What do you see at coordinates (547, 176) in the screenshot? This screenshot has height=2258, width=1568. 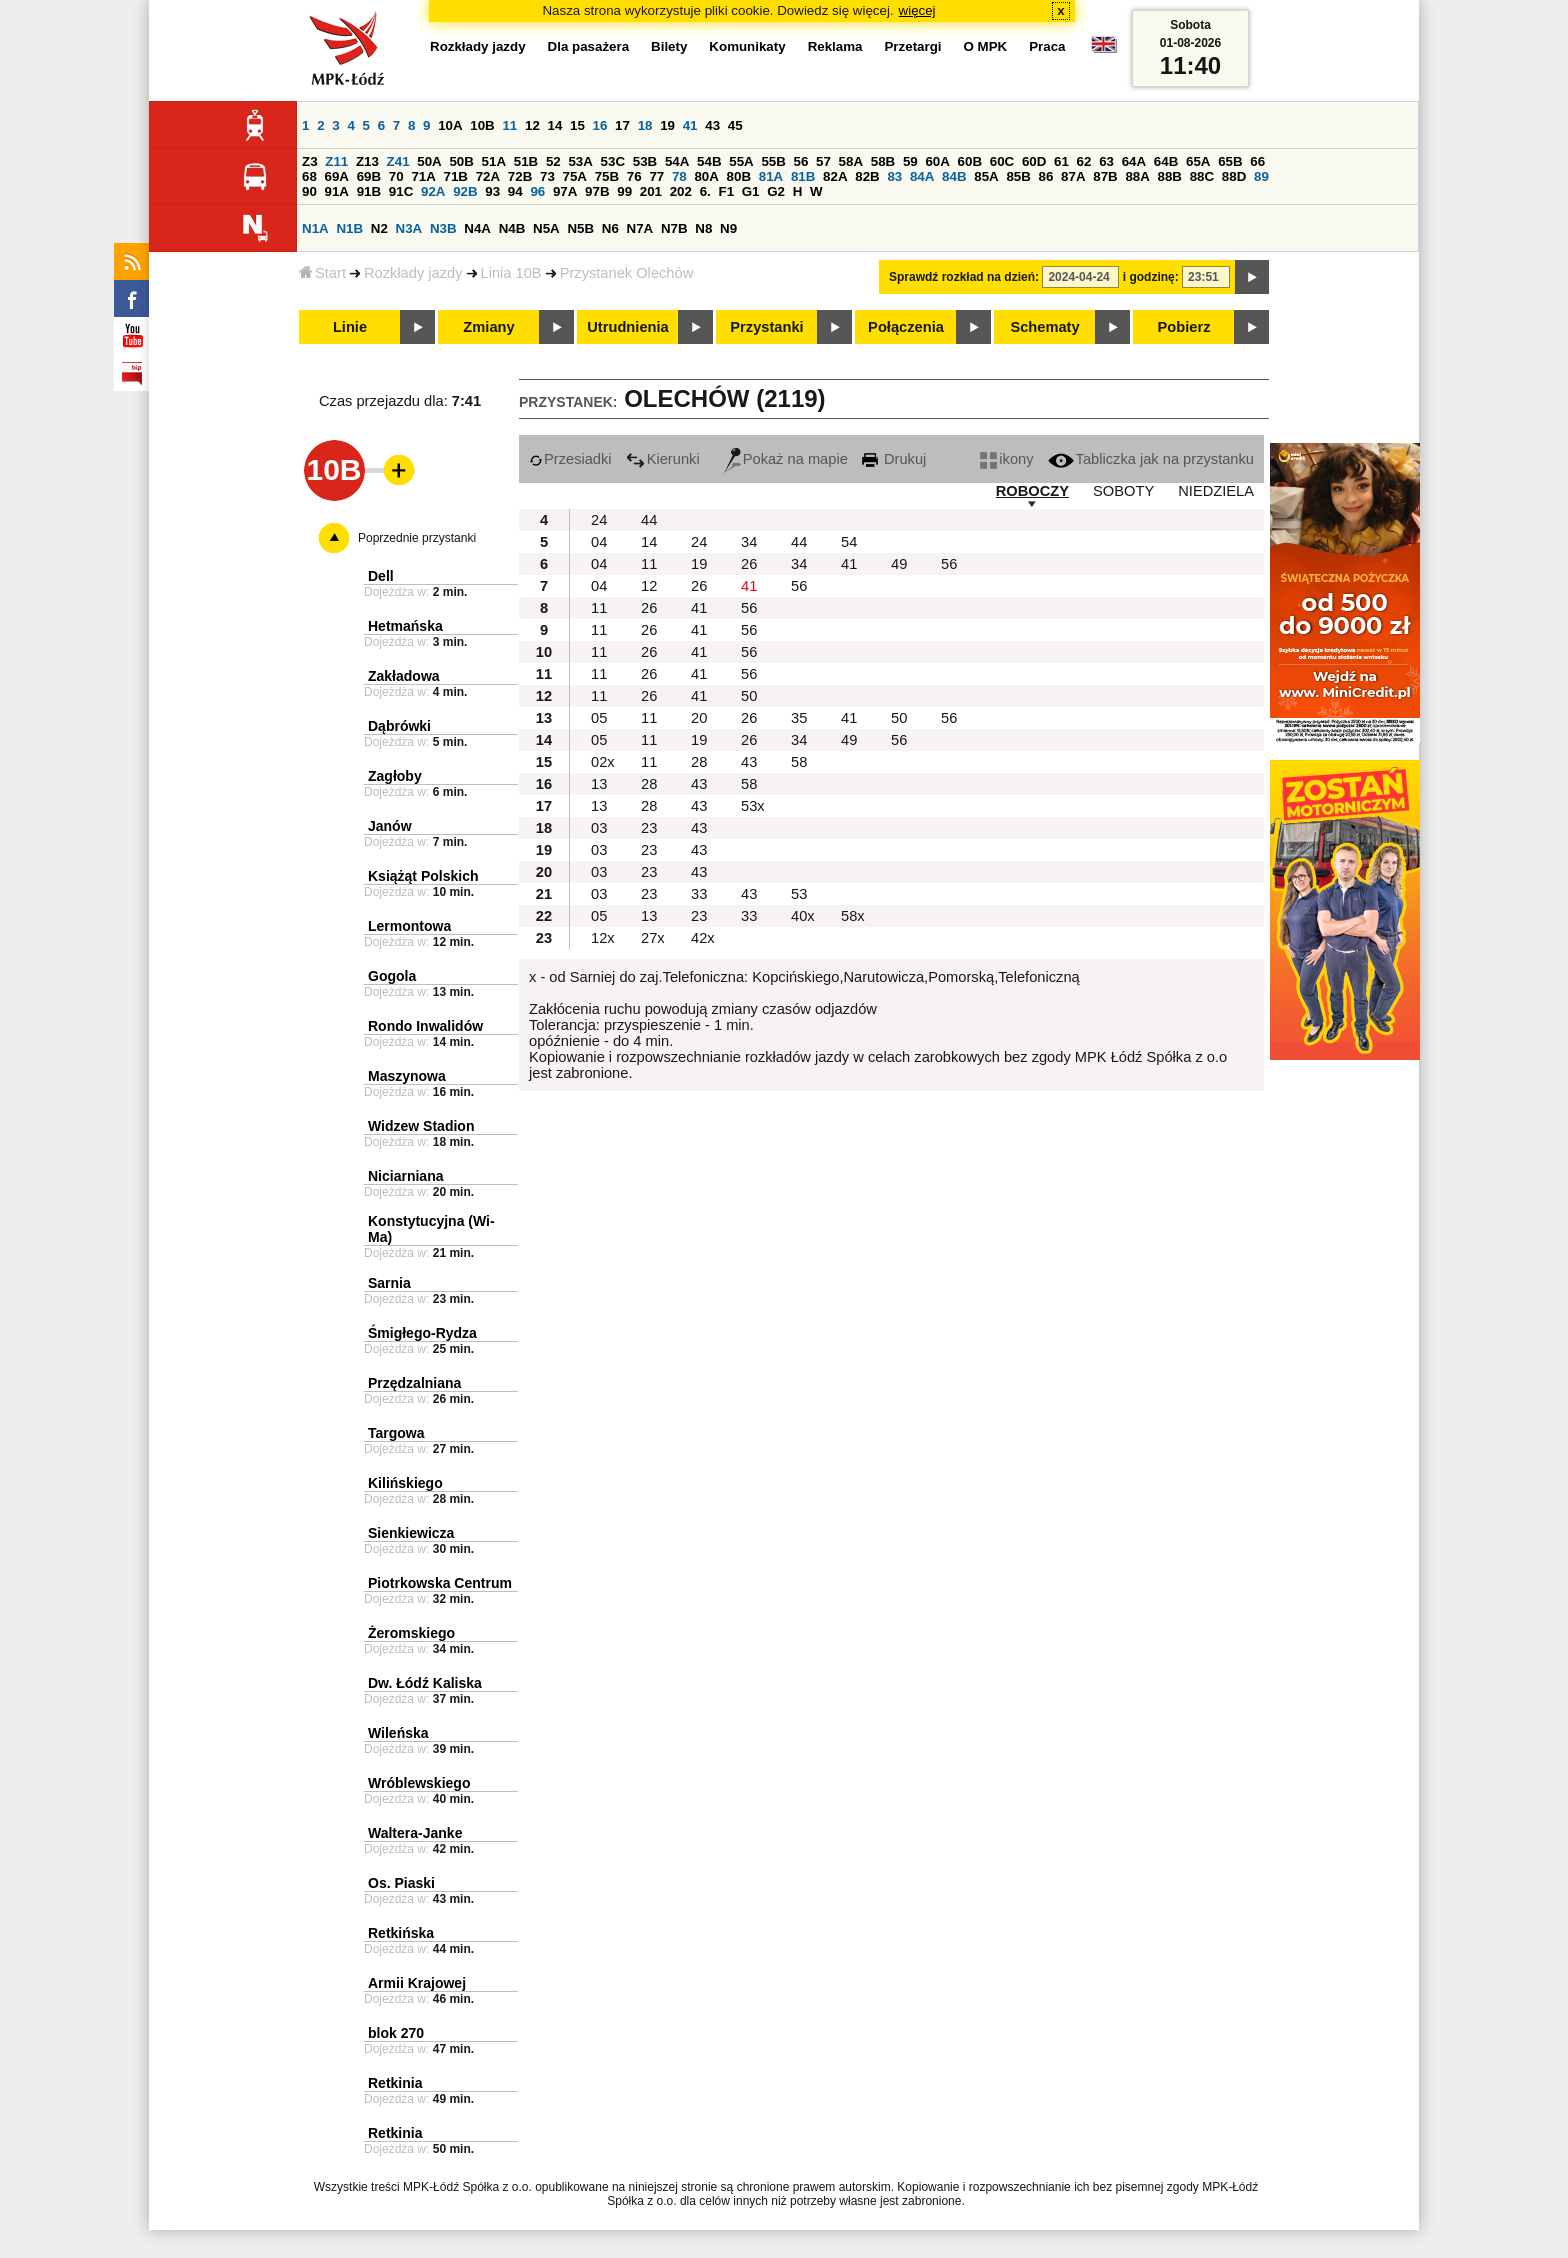 I see `73` at bounding box center [547, 176].